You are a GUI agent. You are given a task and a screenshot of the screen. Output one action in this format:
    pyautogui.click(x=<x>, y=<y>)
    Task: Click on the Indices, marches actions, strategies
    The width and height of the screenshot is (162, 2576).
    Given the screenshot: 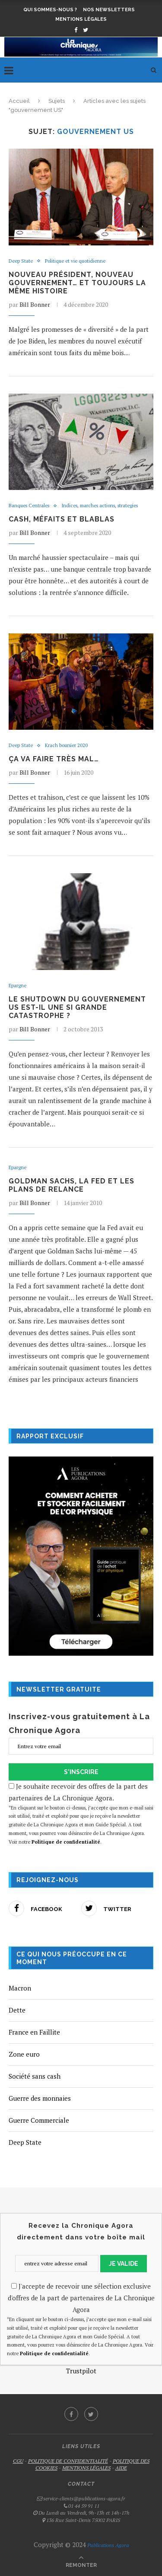 What is the action you would take?
    pyautogui.click(x=99, y=506)
    